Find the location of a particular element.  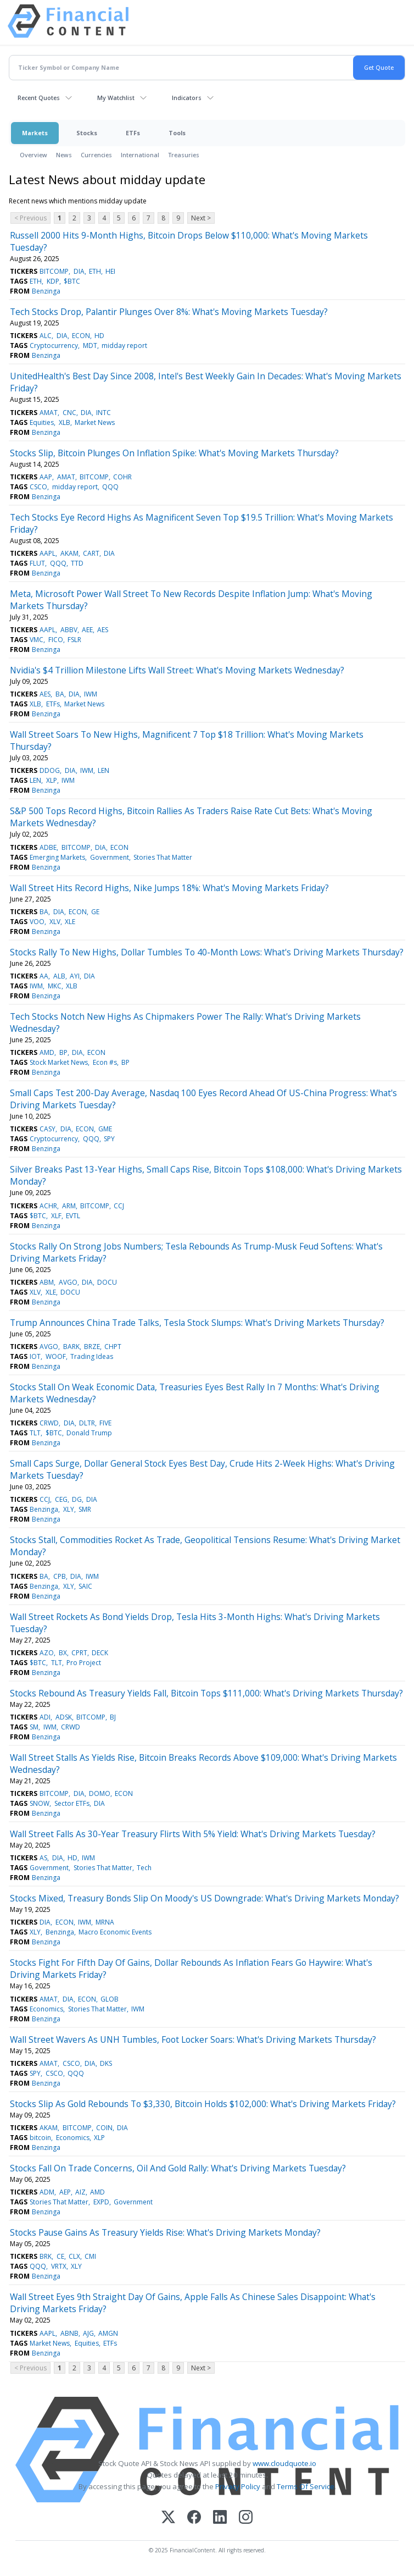

VOO is located at coordinates (37, 921).